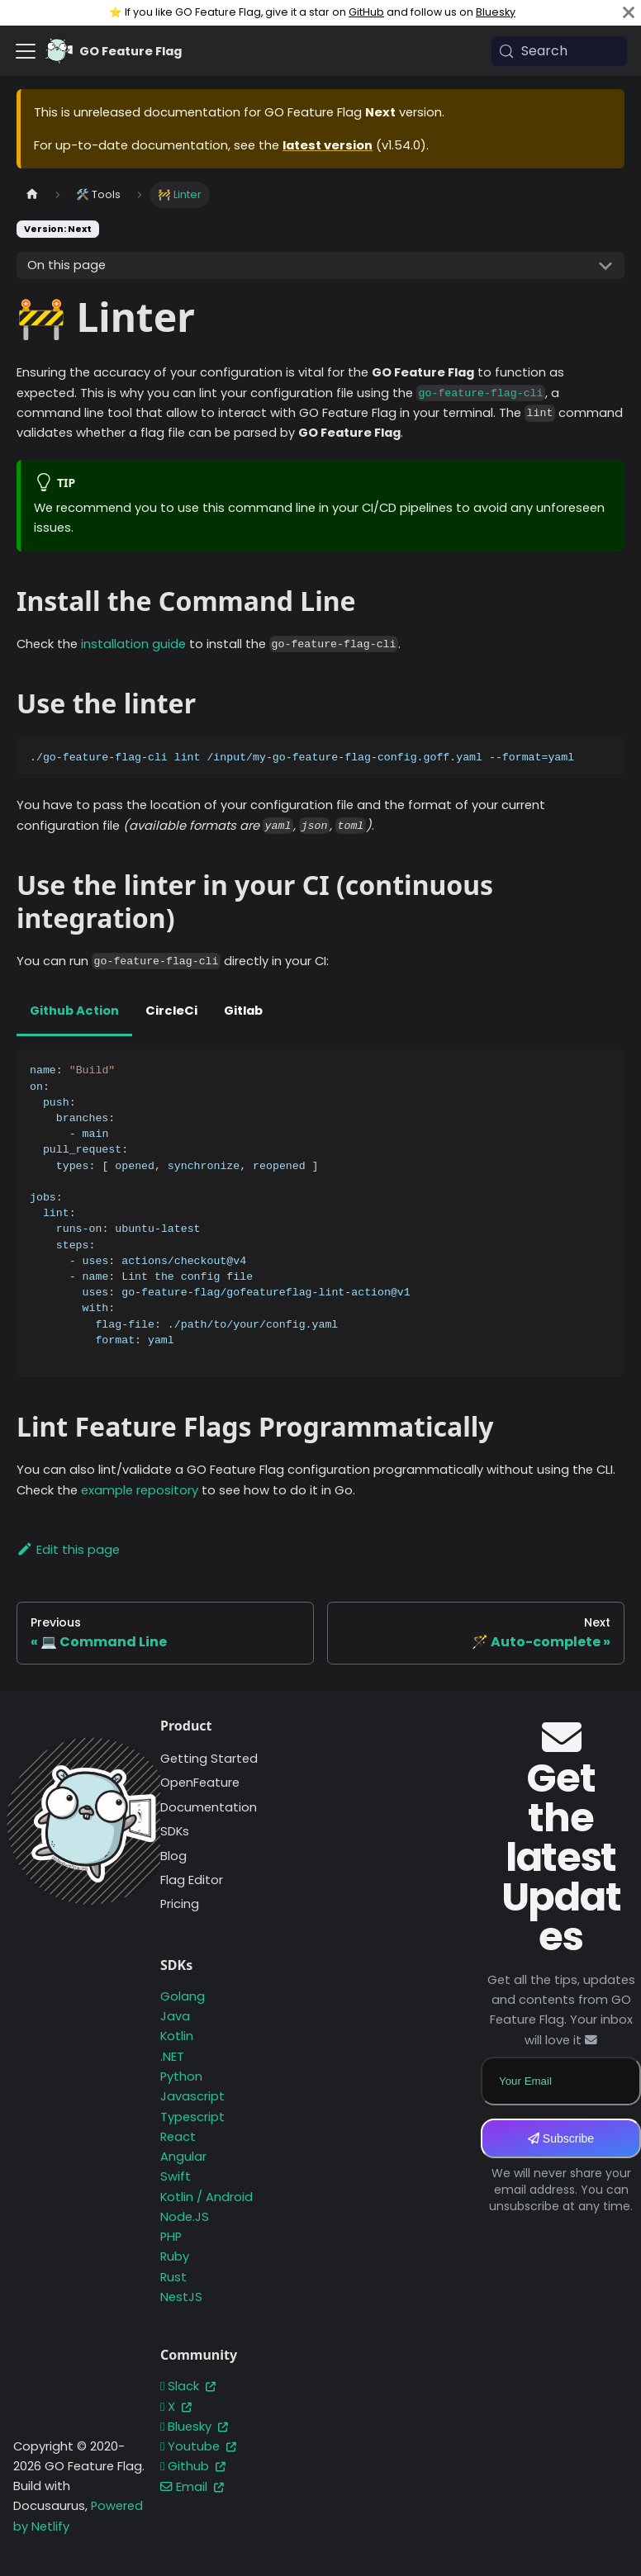  What do you see at coordinates (192, 2487) in the screenshot?
I see `Email` at bounding box center [192, 2487].